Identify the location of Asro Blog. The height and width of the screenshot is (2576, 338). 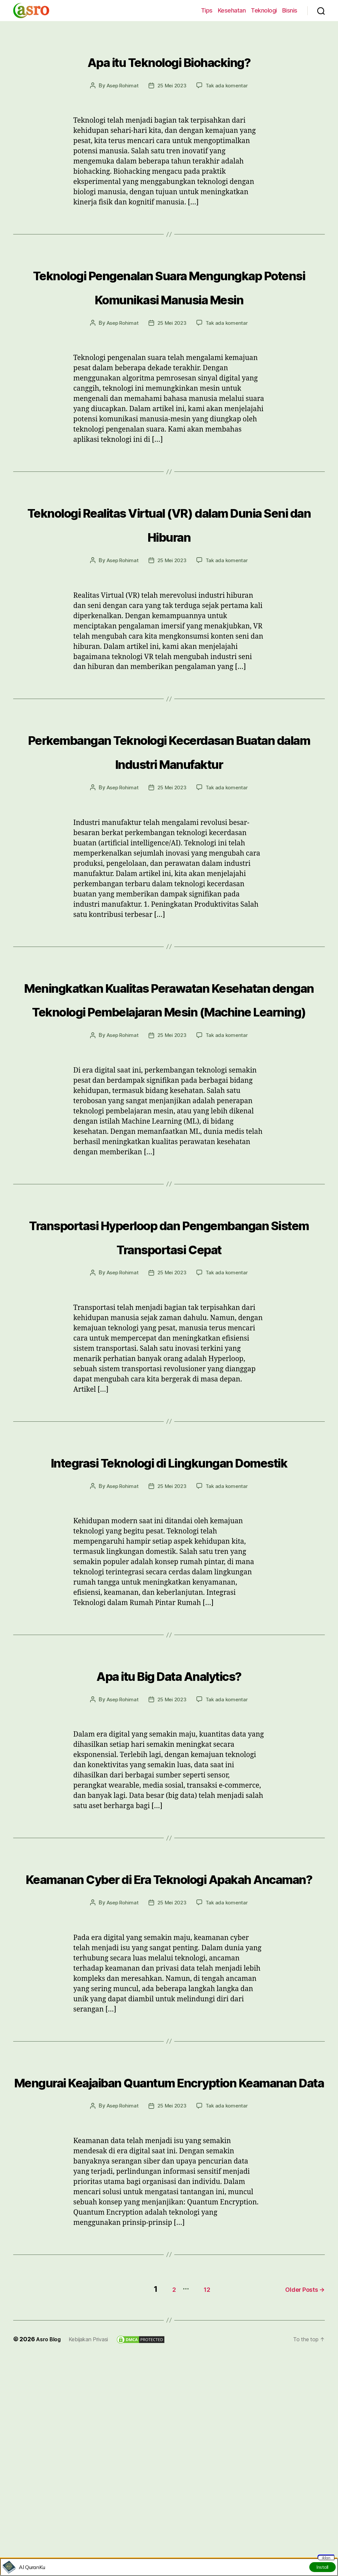
(50, 2526).